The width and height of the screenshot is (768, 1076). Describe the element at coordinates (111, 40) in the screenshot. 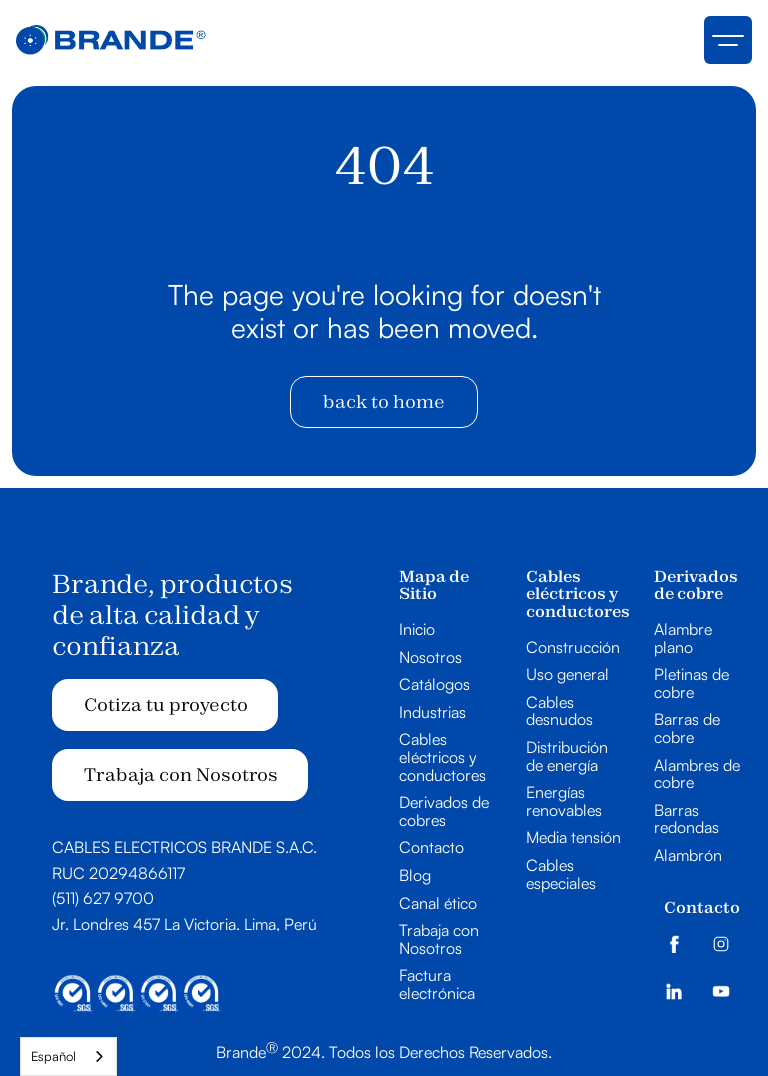

I see `[home]` at that location.